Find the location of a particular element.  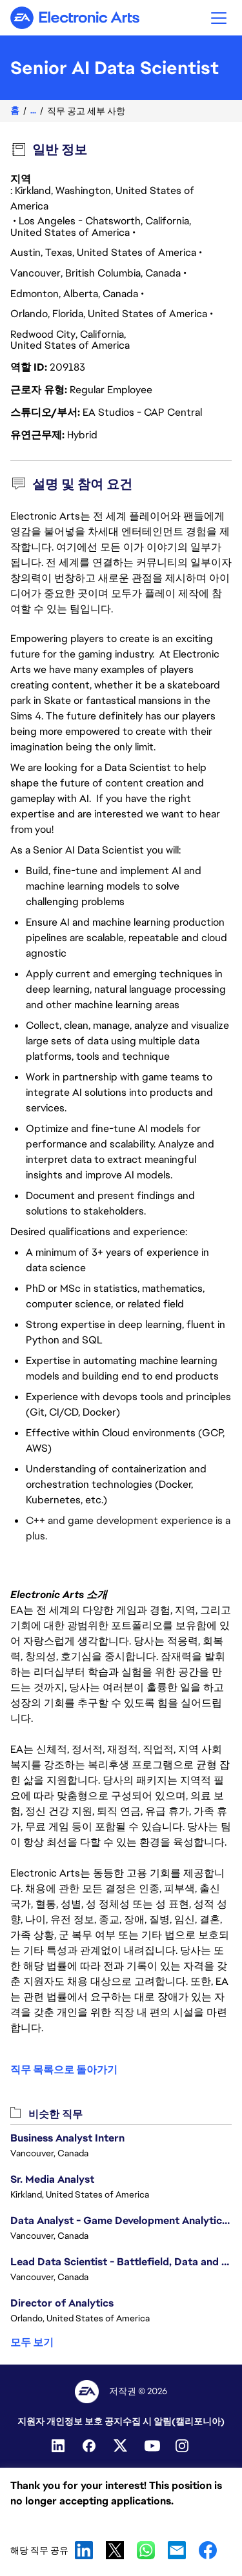

WhatsApp [button] is located at coordinates (145, 2550).